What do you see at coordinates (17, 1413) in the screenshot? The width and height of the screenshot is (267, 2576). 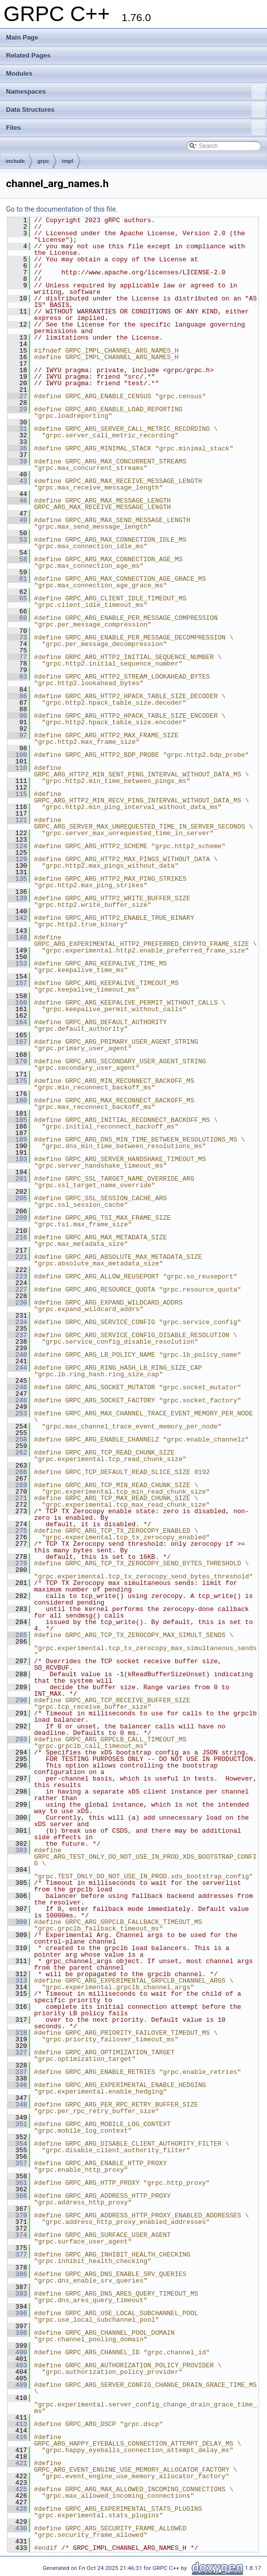 I see `253` at bounding box center [17, 1413].